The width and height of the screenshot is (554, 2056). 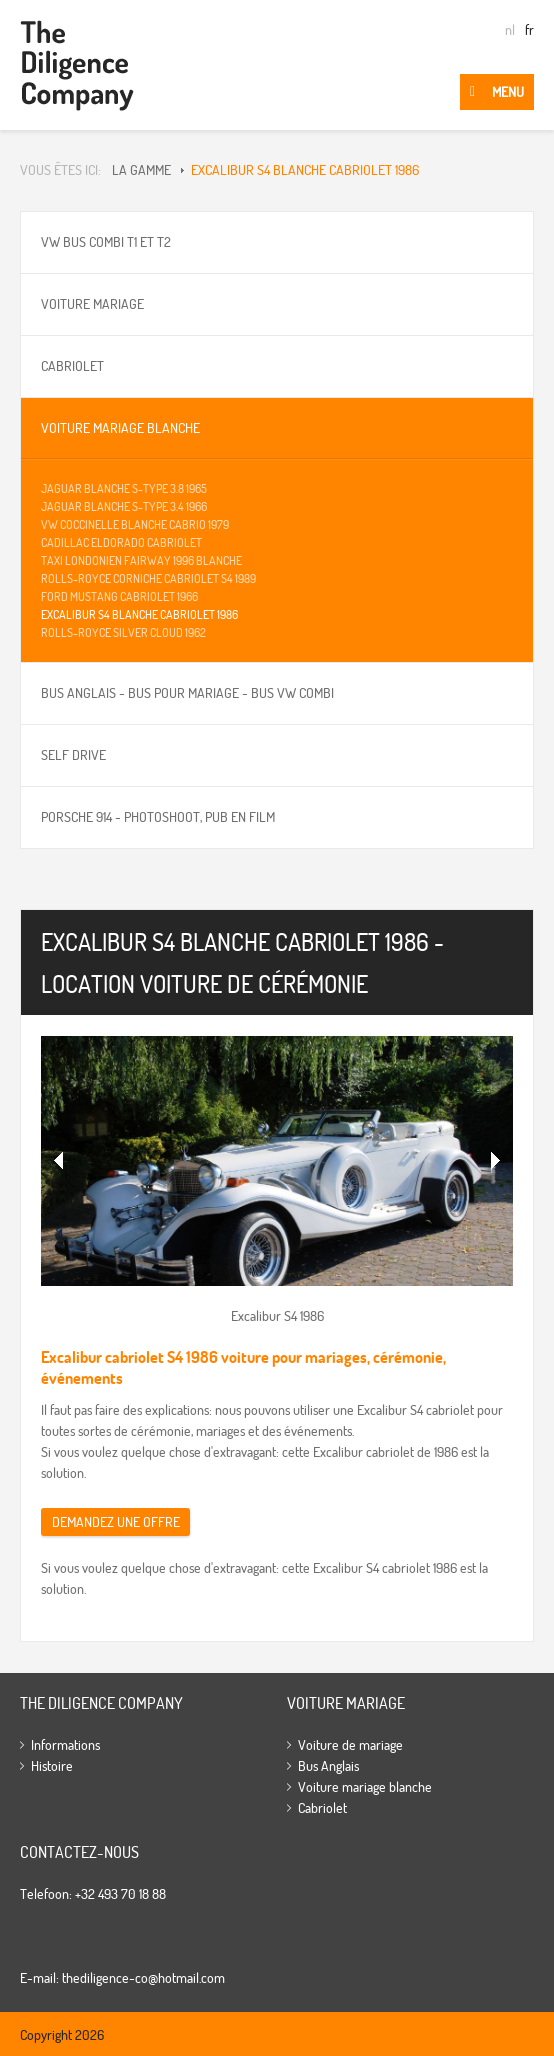 What do you see at coordinates (328, 1766) in the screenshot?
I see `Bus Anglais` at bounding box center [328, 1766].